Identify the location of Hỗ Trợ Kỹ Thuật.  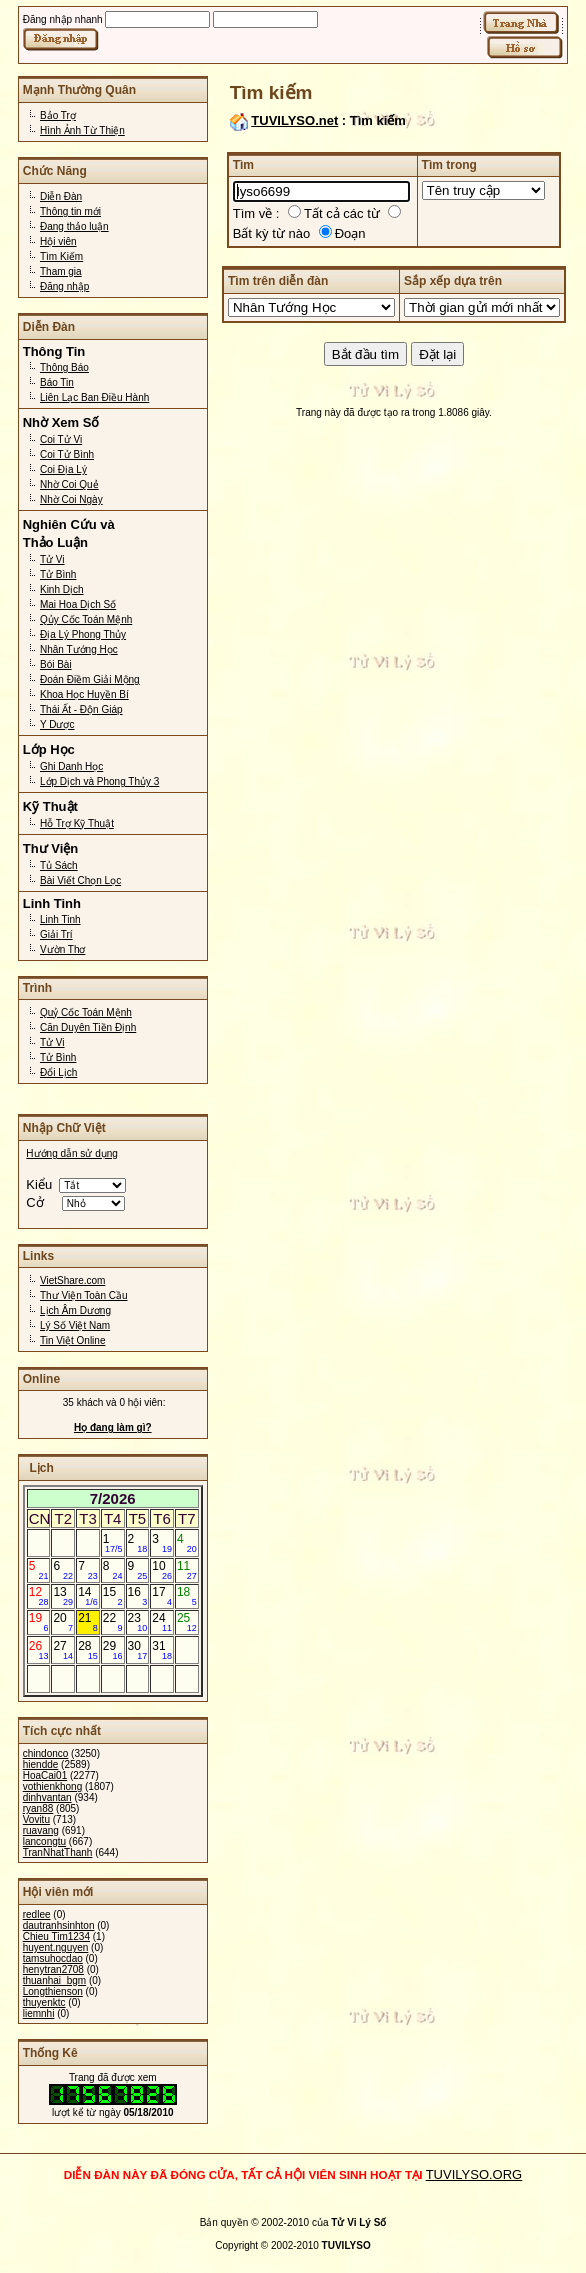
(77, 823).